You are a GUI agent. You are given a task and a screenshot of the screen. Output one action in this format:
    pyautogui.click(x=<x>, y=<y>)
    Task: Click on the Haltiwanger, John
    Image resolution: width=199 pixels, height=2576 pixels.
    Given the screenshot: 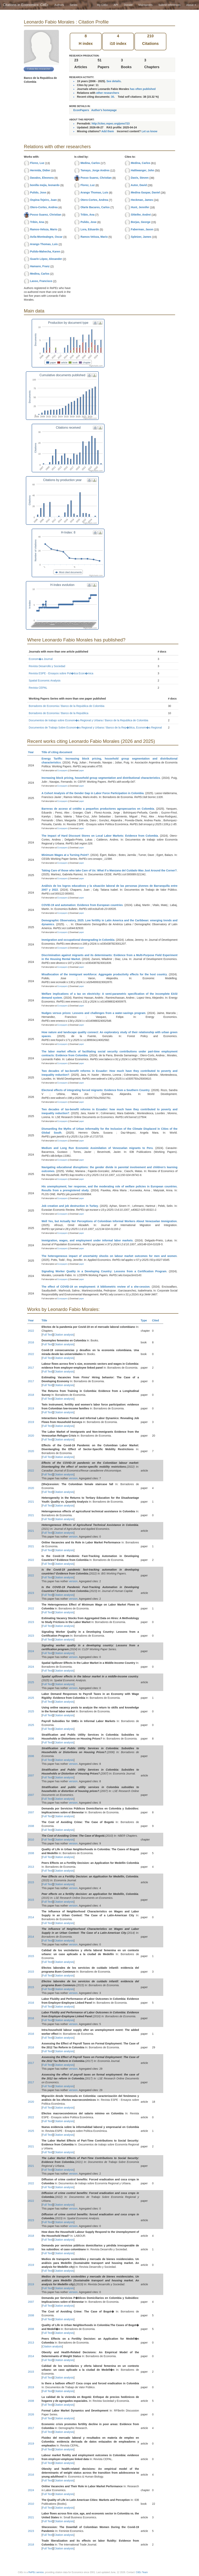 What is the action you would take?
    pyautogui.click(x=142, y=170)
    